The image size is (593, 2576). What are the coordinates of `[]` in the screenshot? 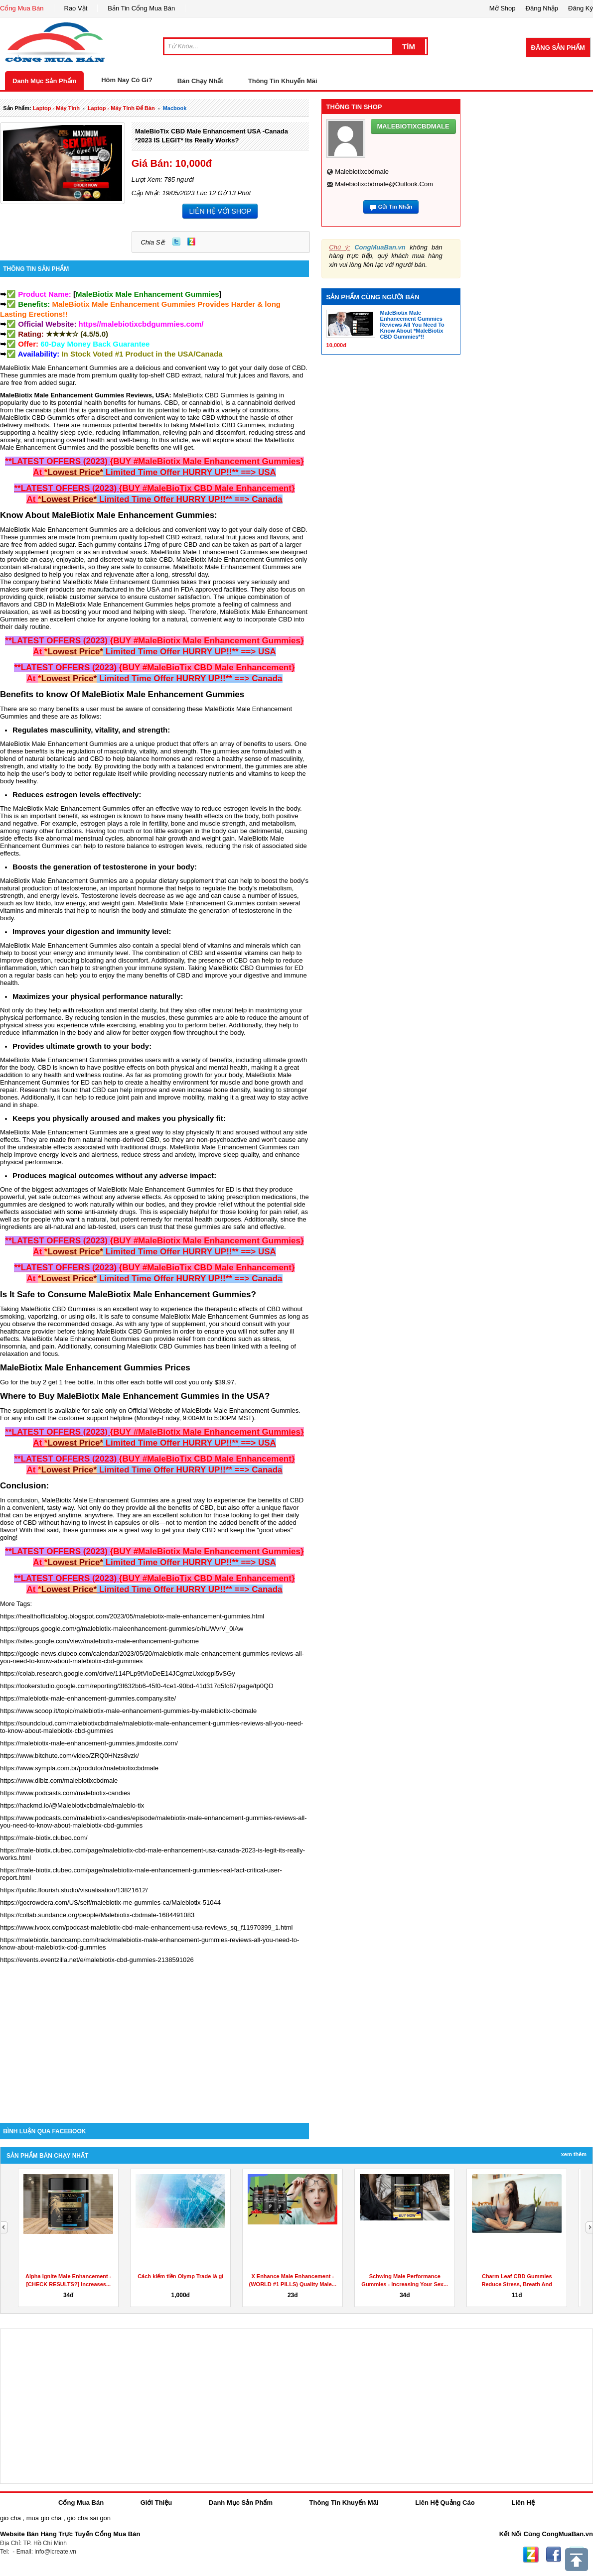 It's located at (147, 294).